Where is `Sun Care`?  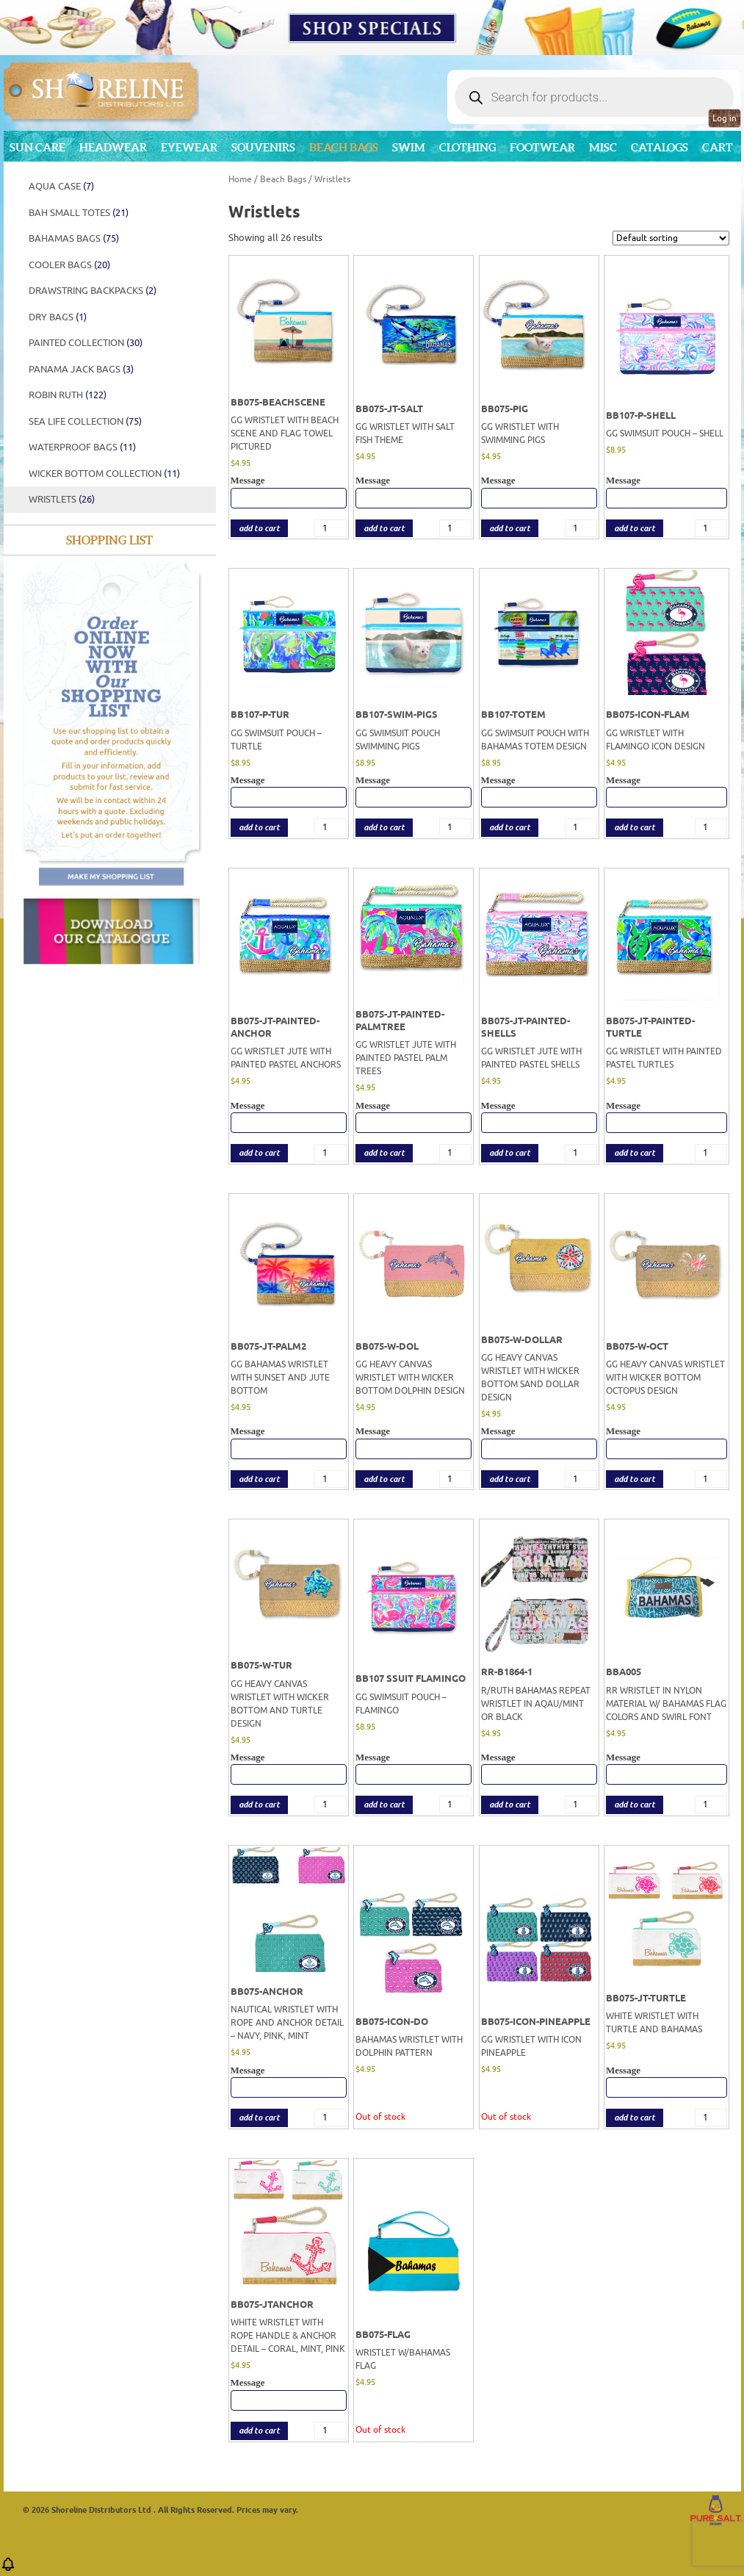
Sun Care is located at coordinates (37, 147).